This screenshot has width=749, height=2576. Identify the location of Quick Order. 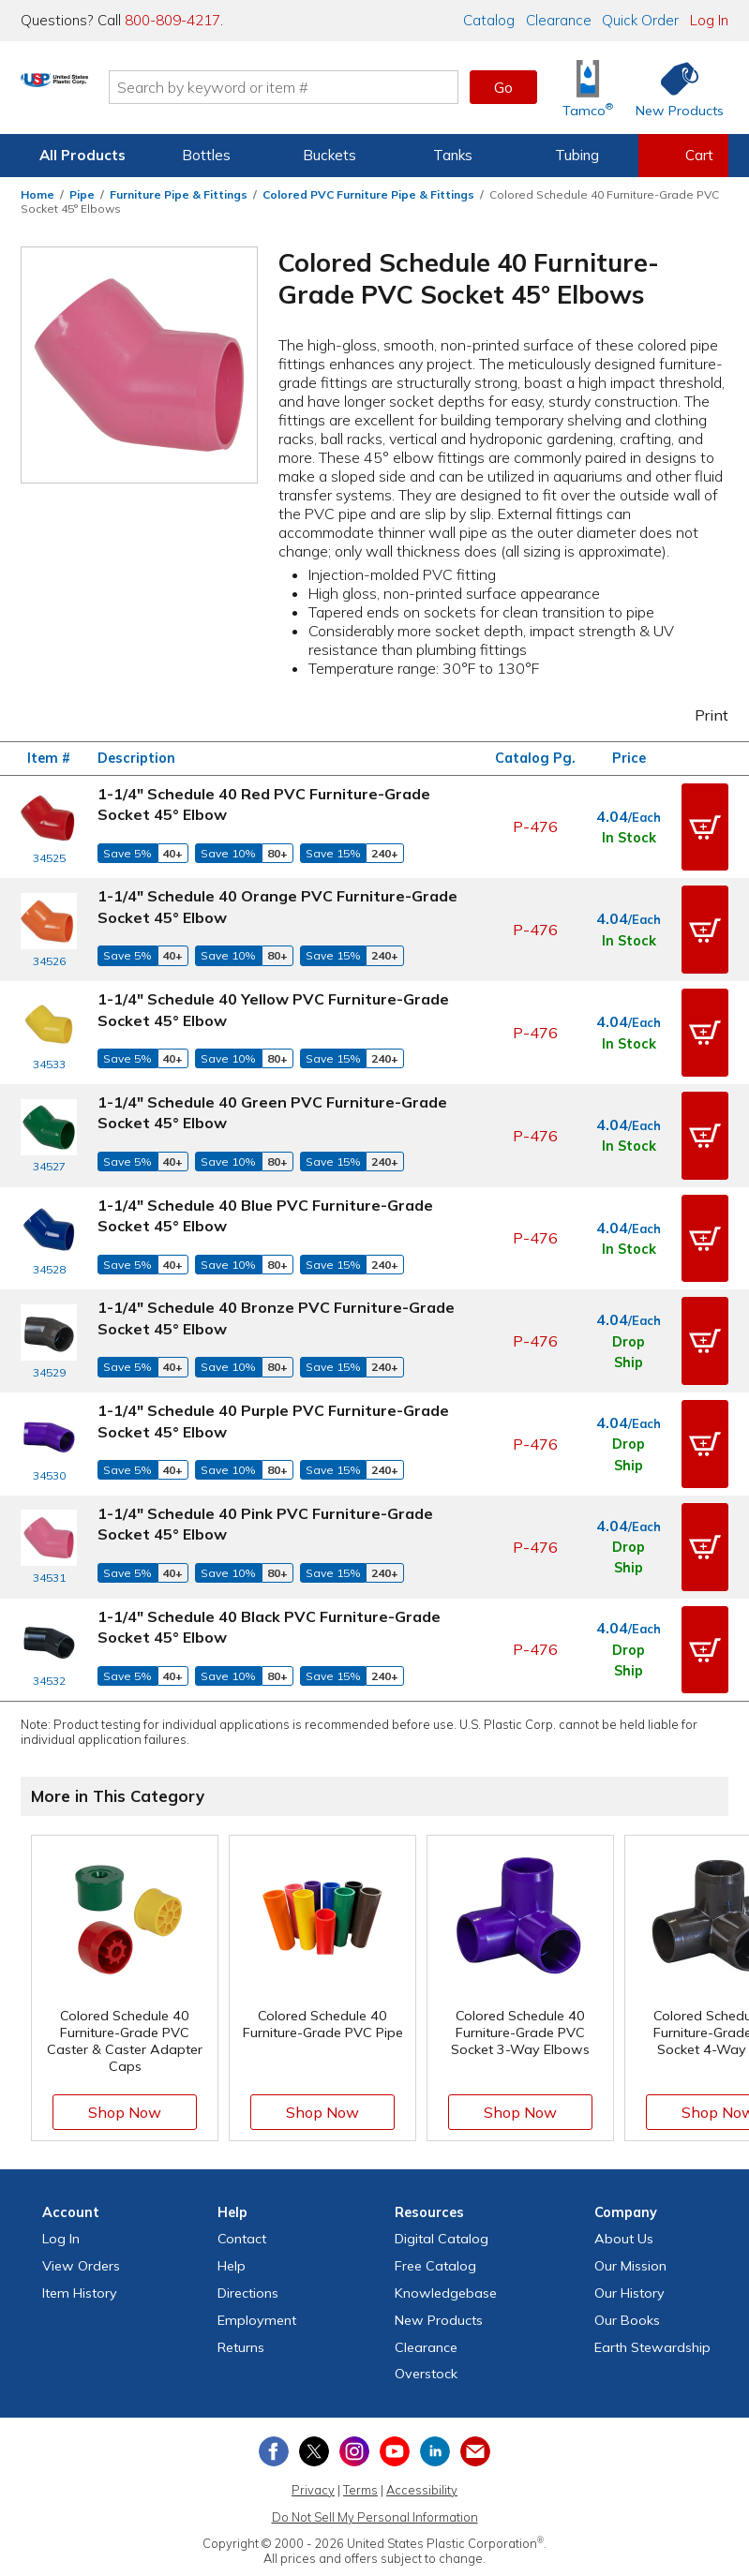
(640, 20).